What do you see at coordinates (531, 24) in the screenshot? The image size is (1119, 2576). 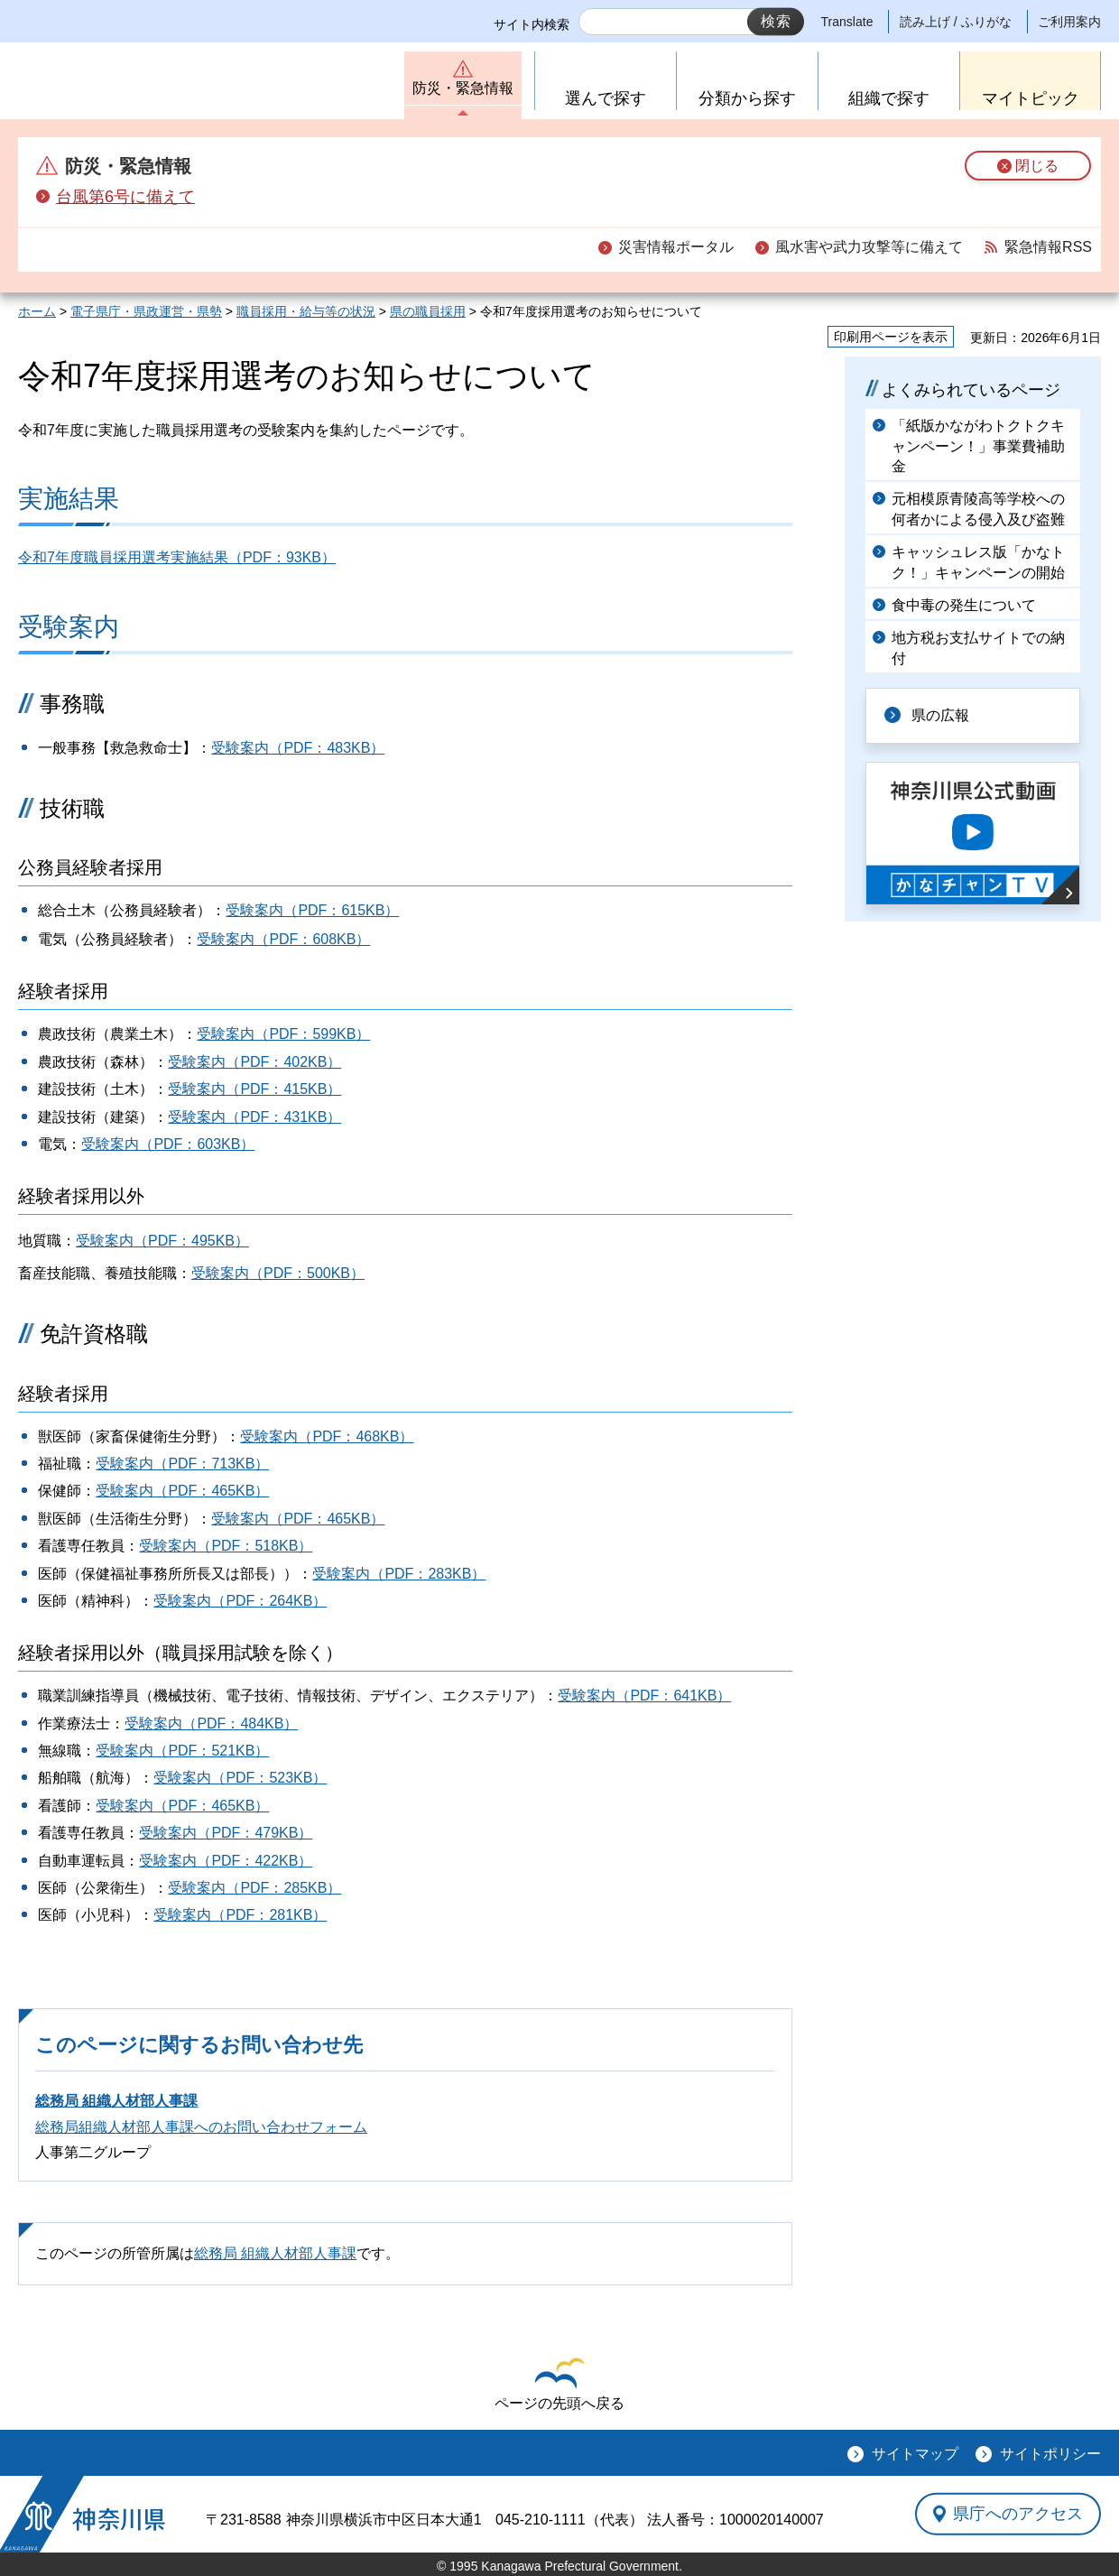 I see `サイト内検索` at bounding box center [531, 24].